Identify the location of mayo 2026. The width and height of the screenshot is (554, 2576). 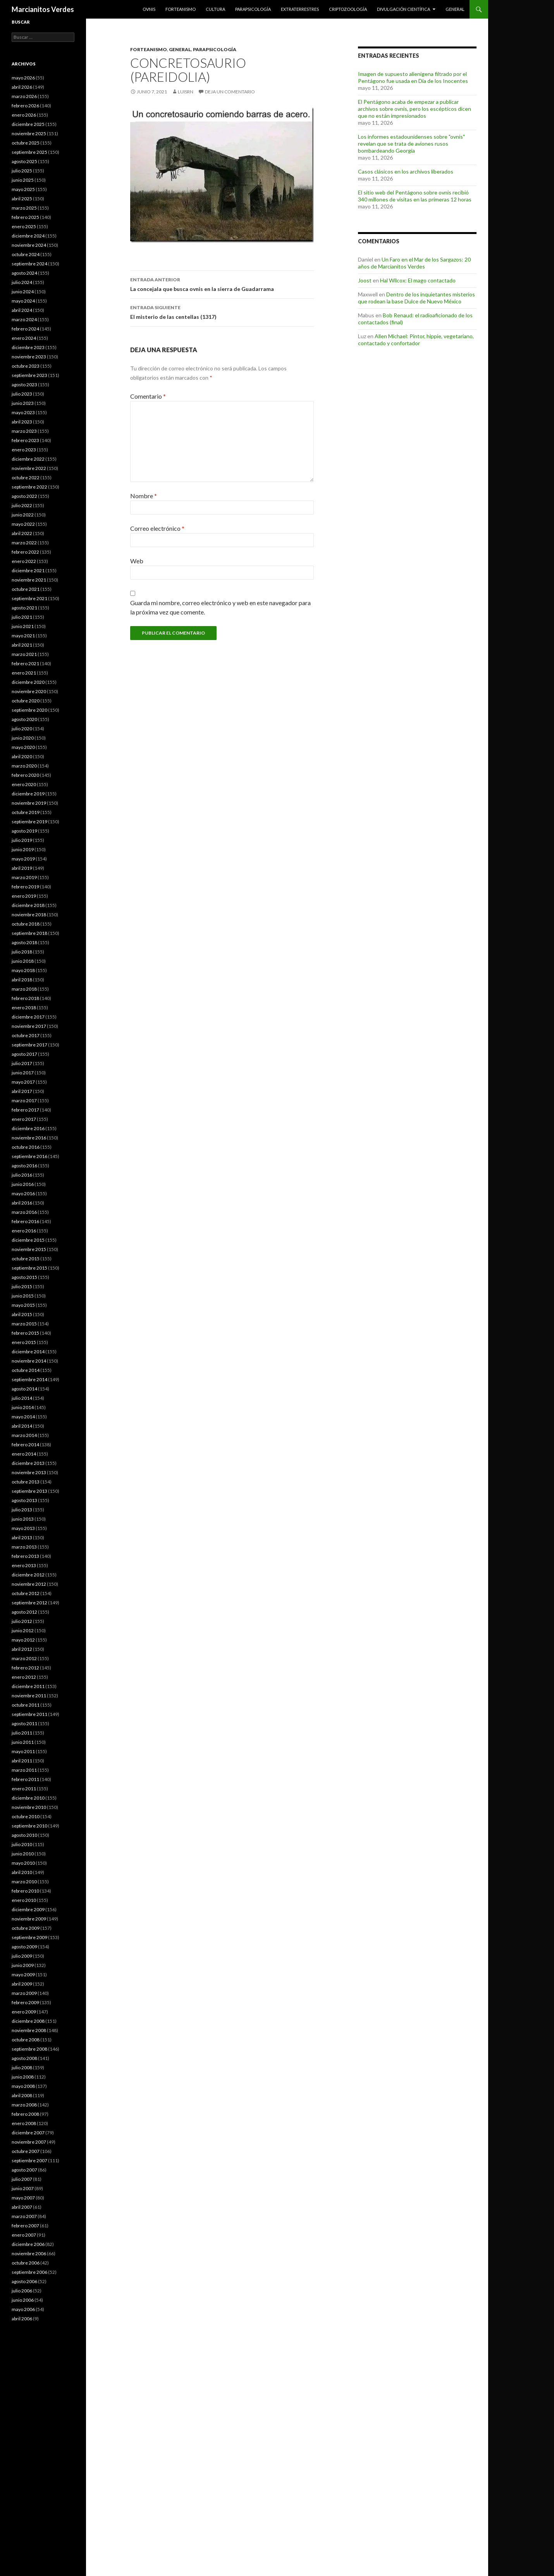
(23, 78).